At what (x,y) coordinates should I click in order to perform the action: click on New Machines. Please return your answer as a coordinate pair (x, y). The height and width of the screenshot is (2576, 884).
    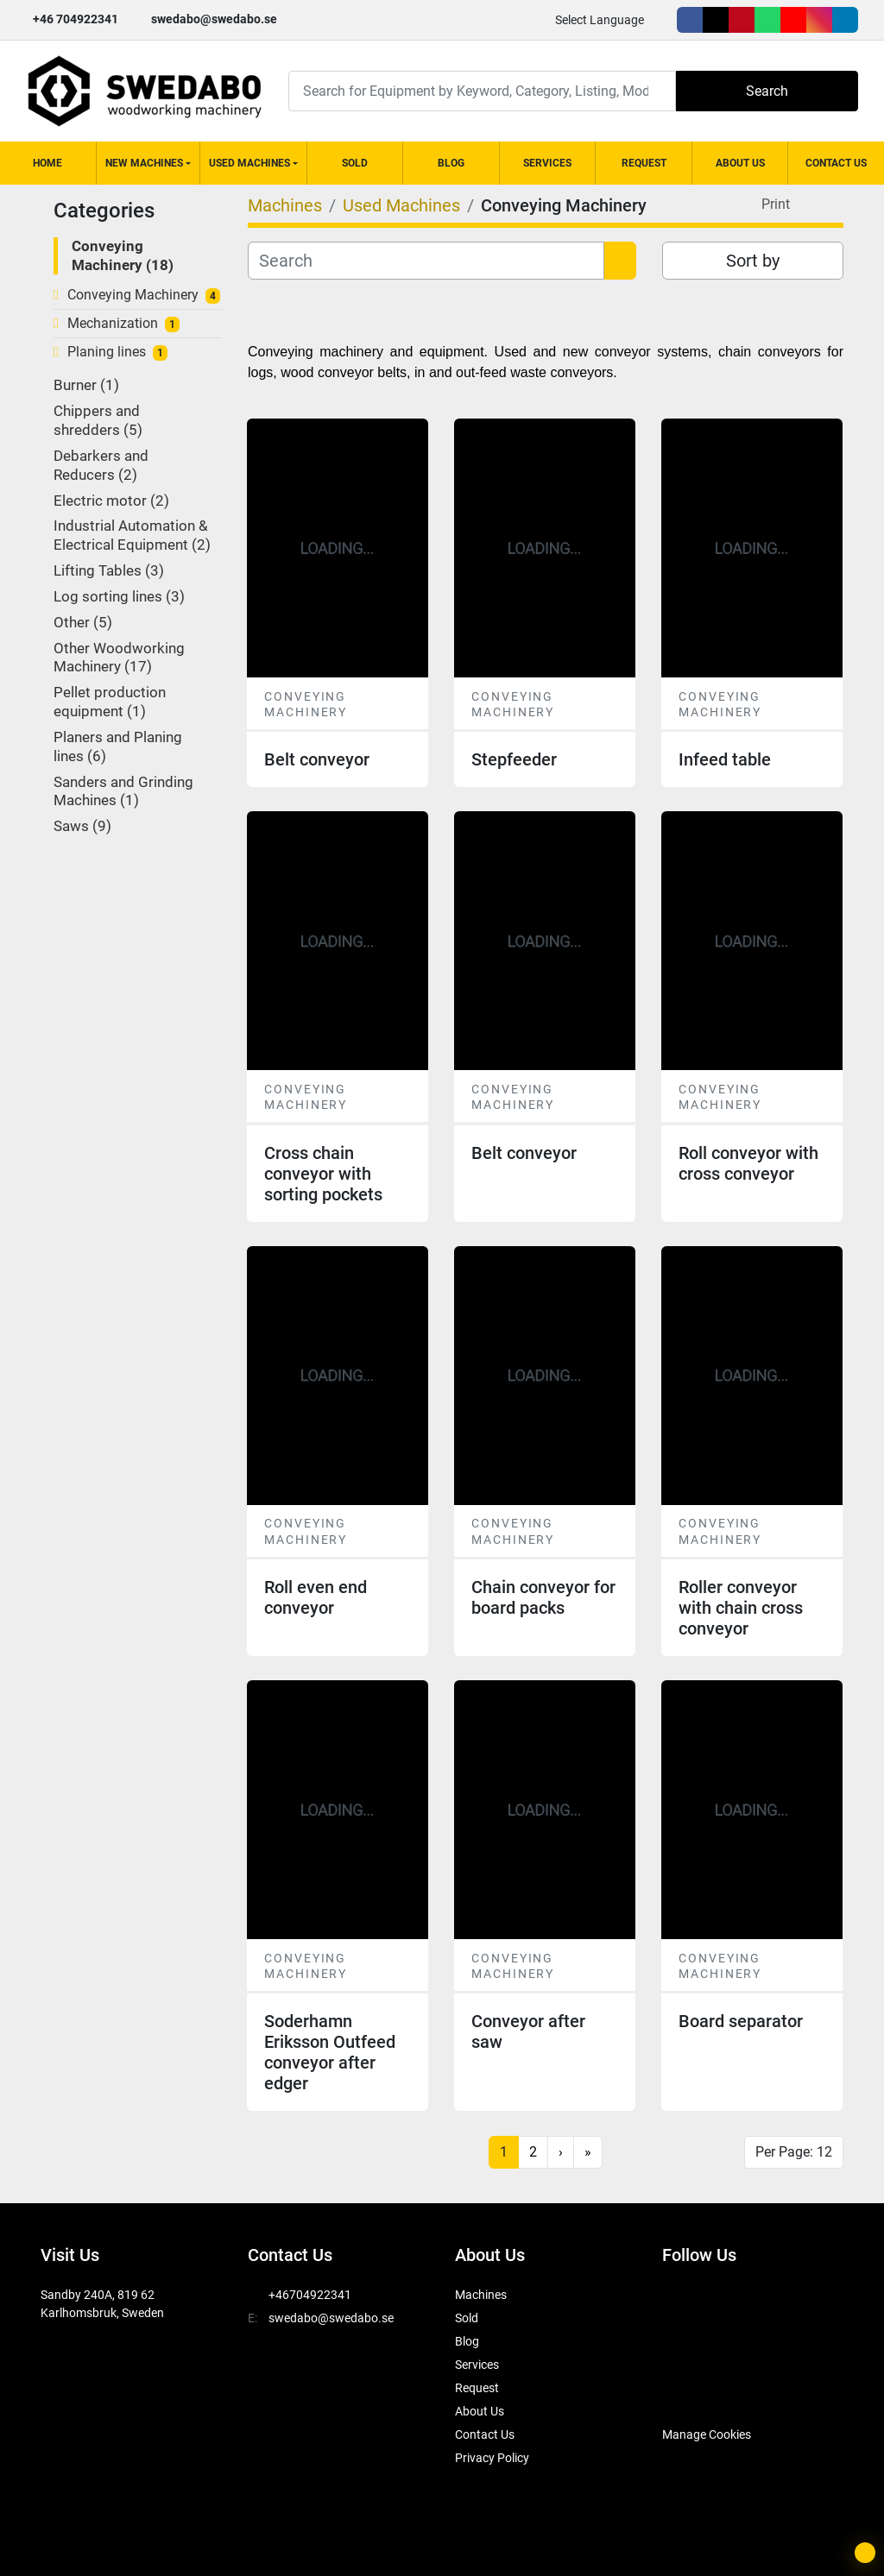
    Looking at the image, I should click on (144, 163).